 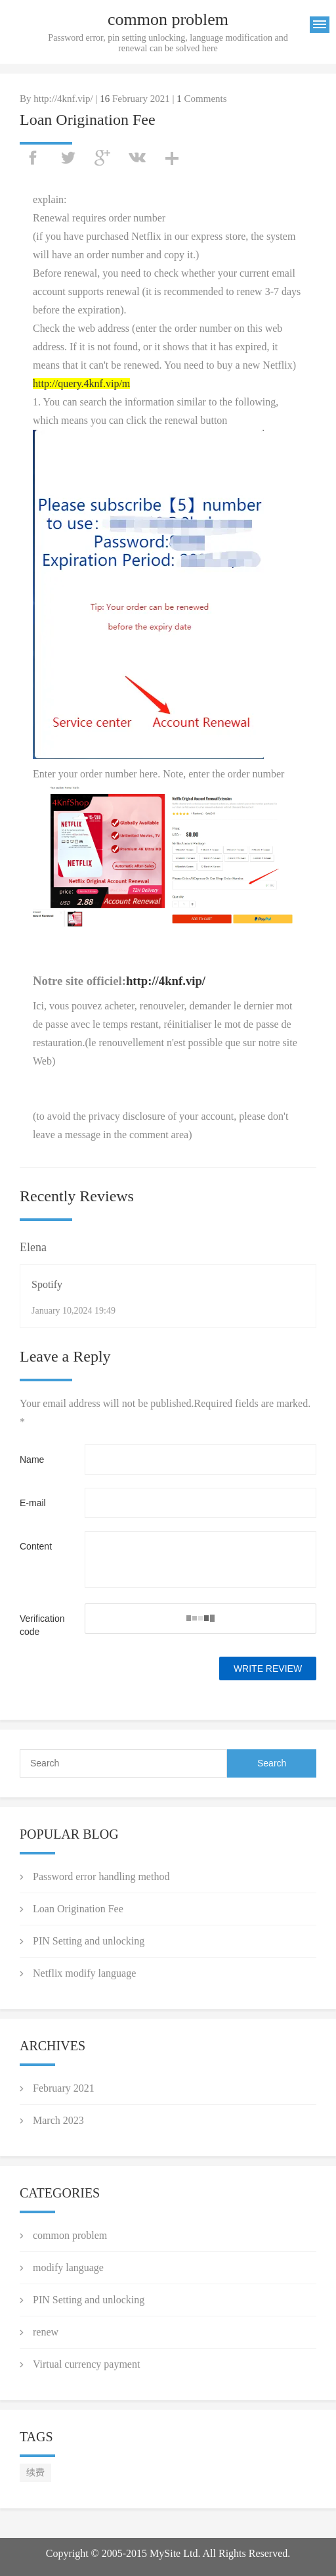 I want to click on common problem, so click(x=70, y=2235).